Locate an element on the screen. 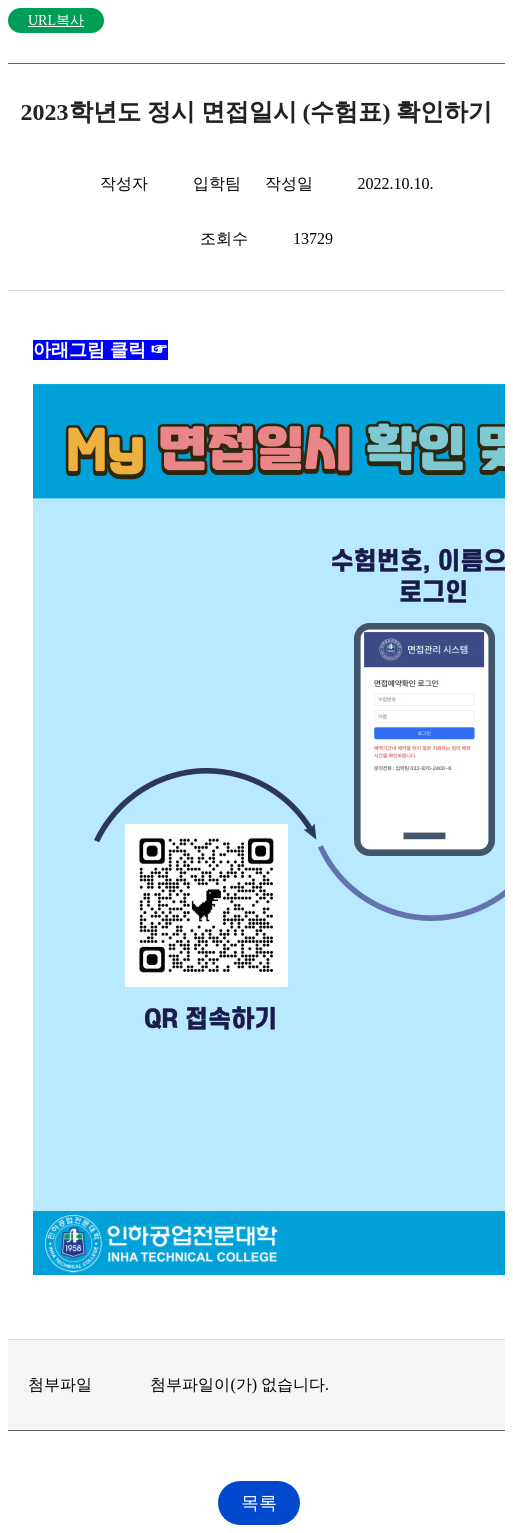 The image size is (513, 1533). URL복사 is located at coordinates (56, 20).